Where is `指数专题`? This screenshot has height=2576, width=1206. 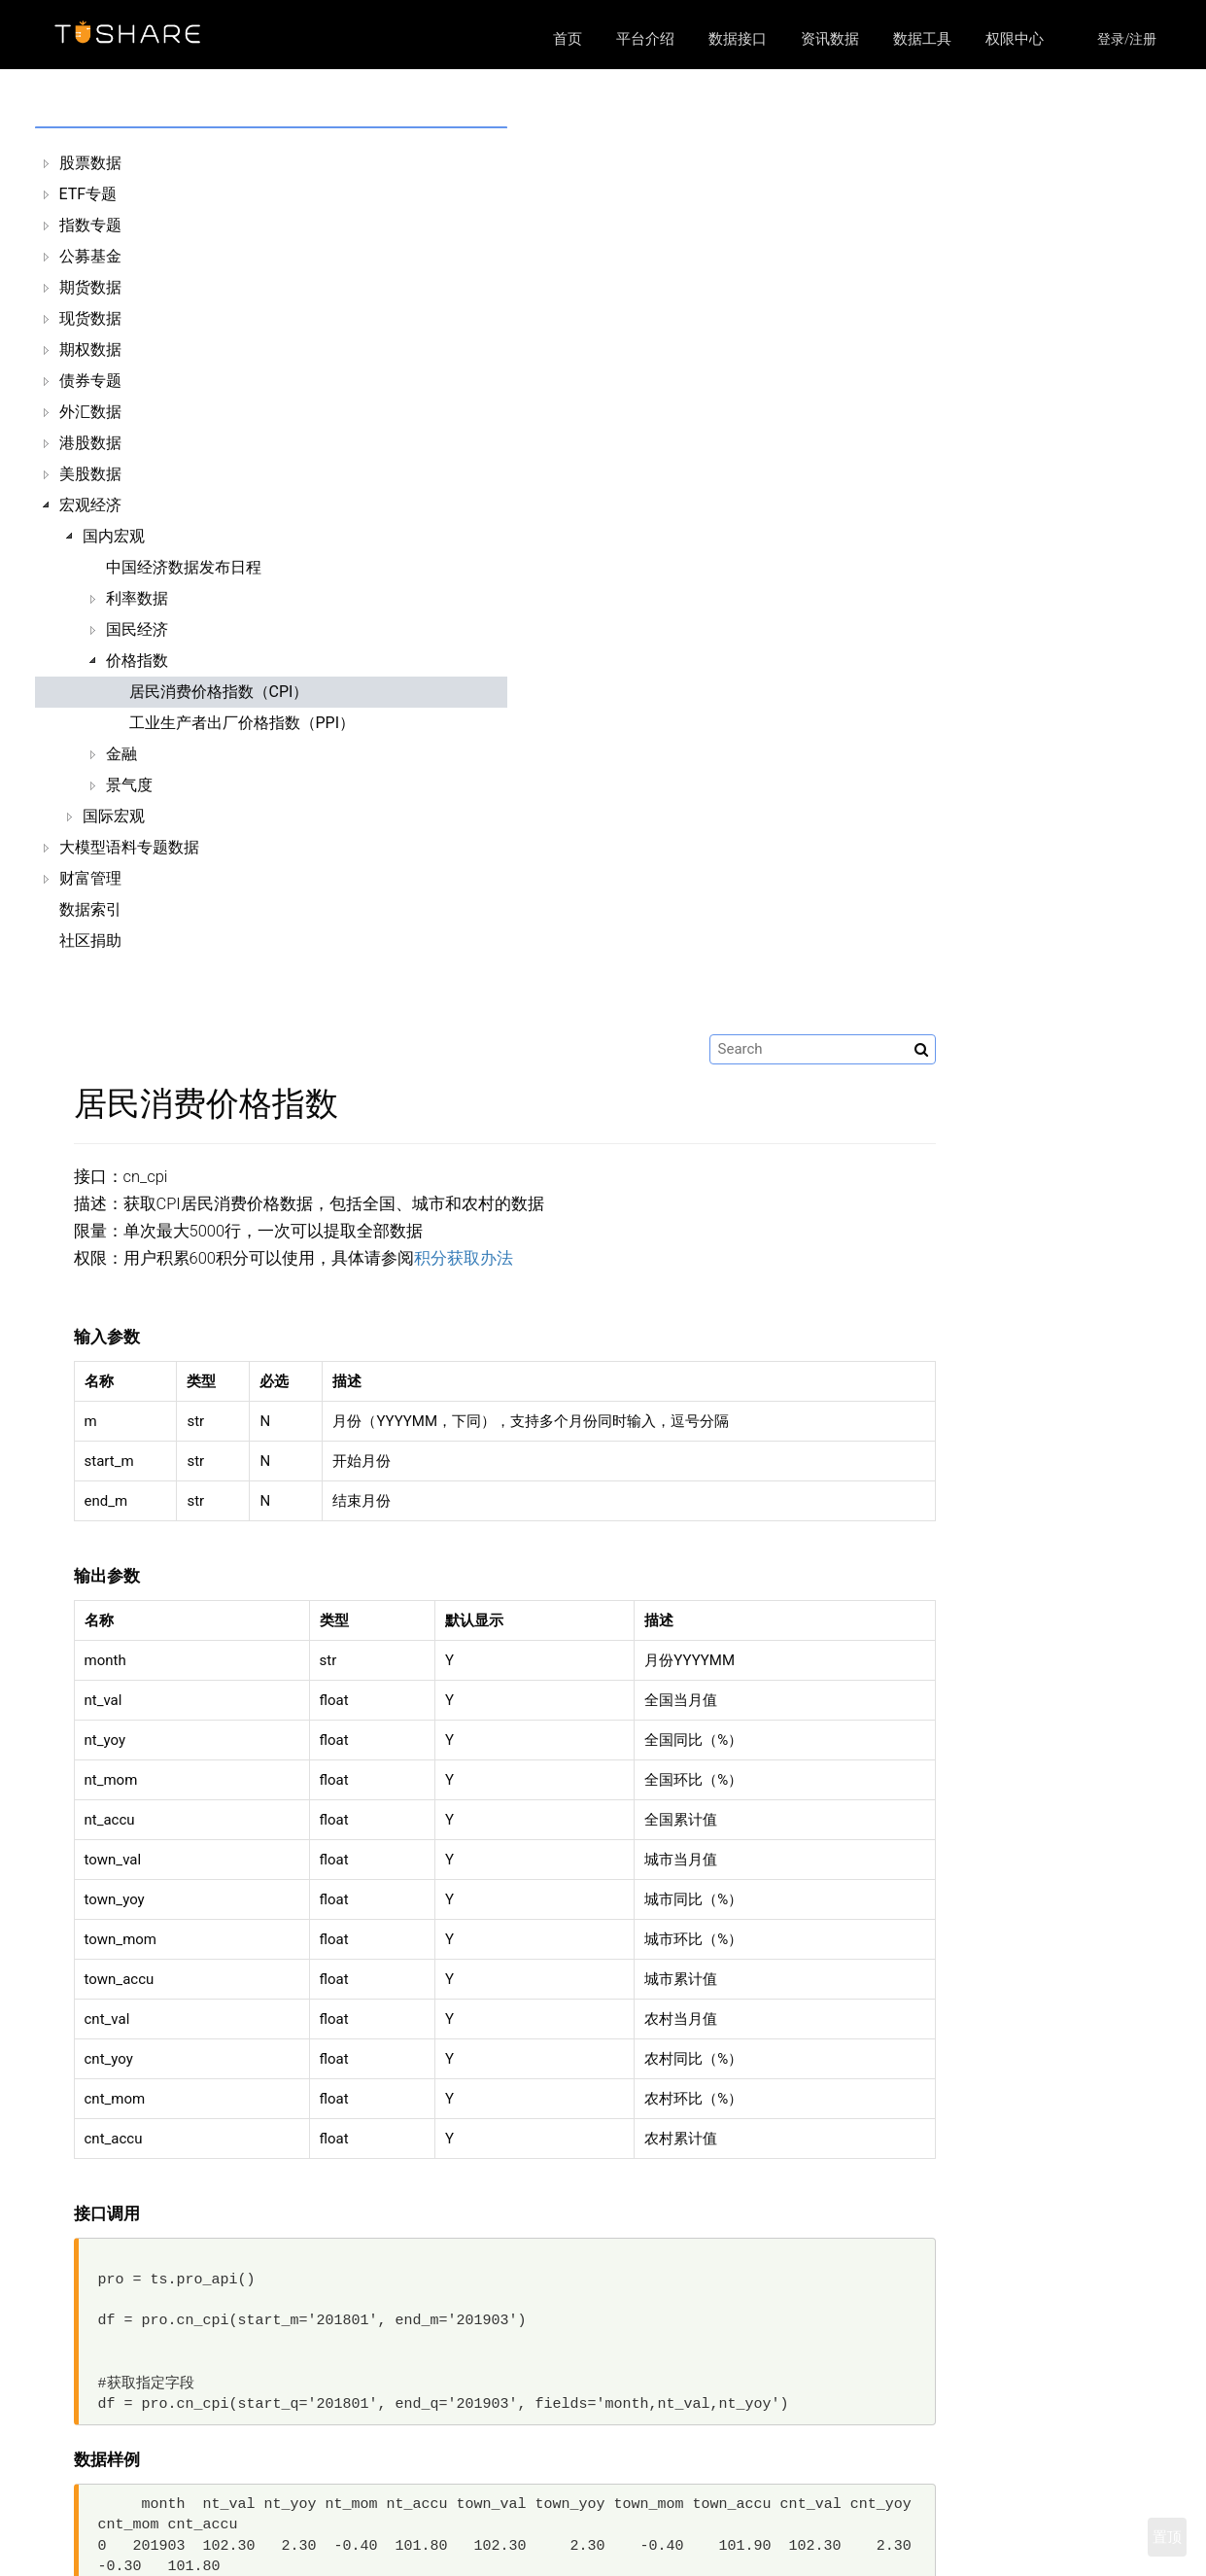 指数专题 is located at coordinates (90, 225).